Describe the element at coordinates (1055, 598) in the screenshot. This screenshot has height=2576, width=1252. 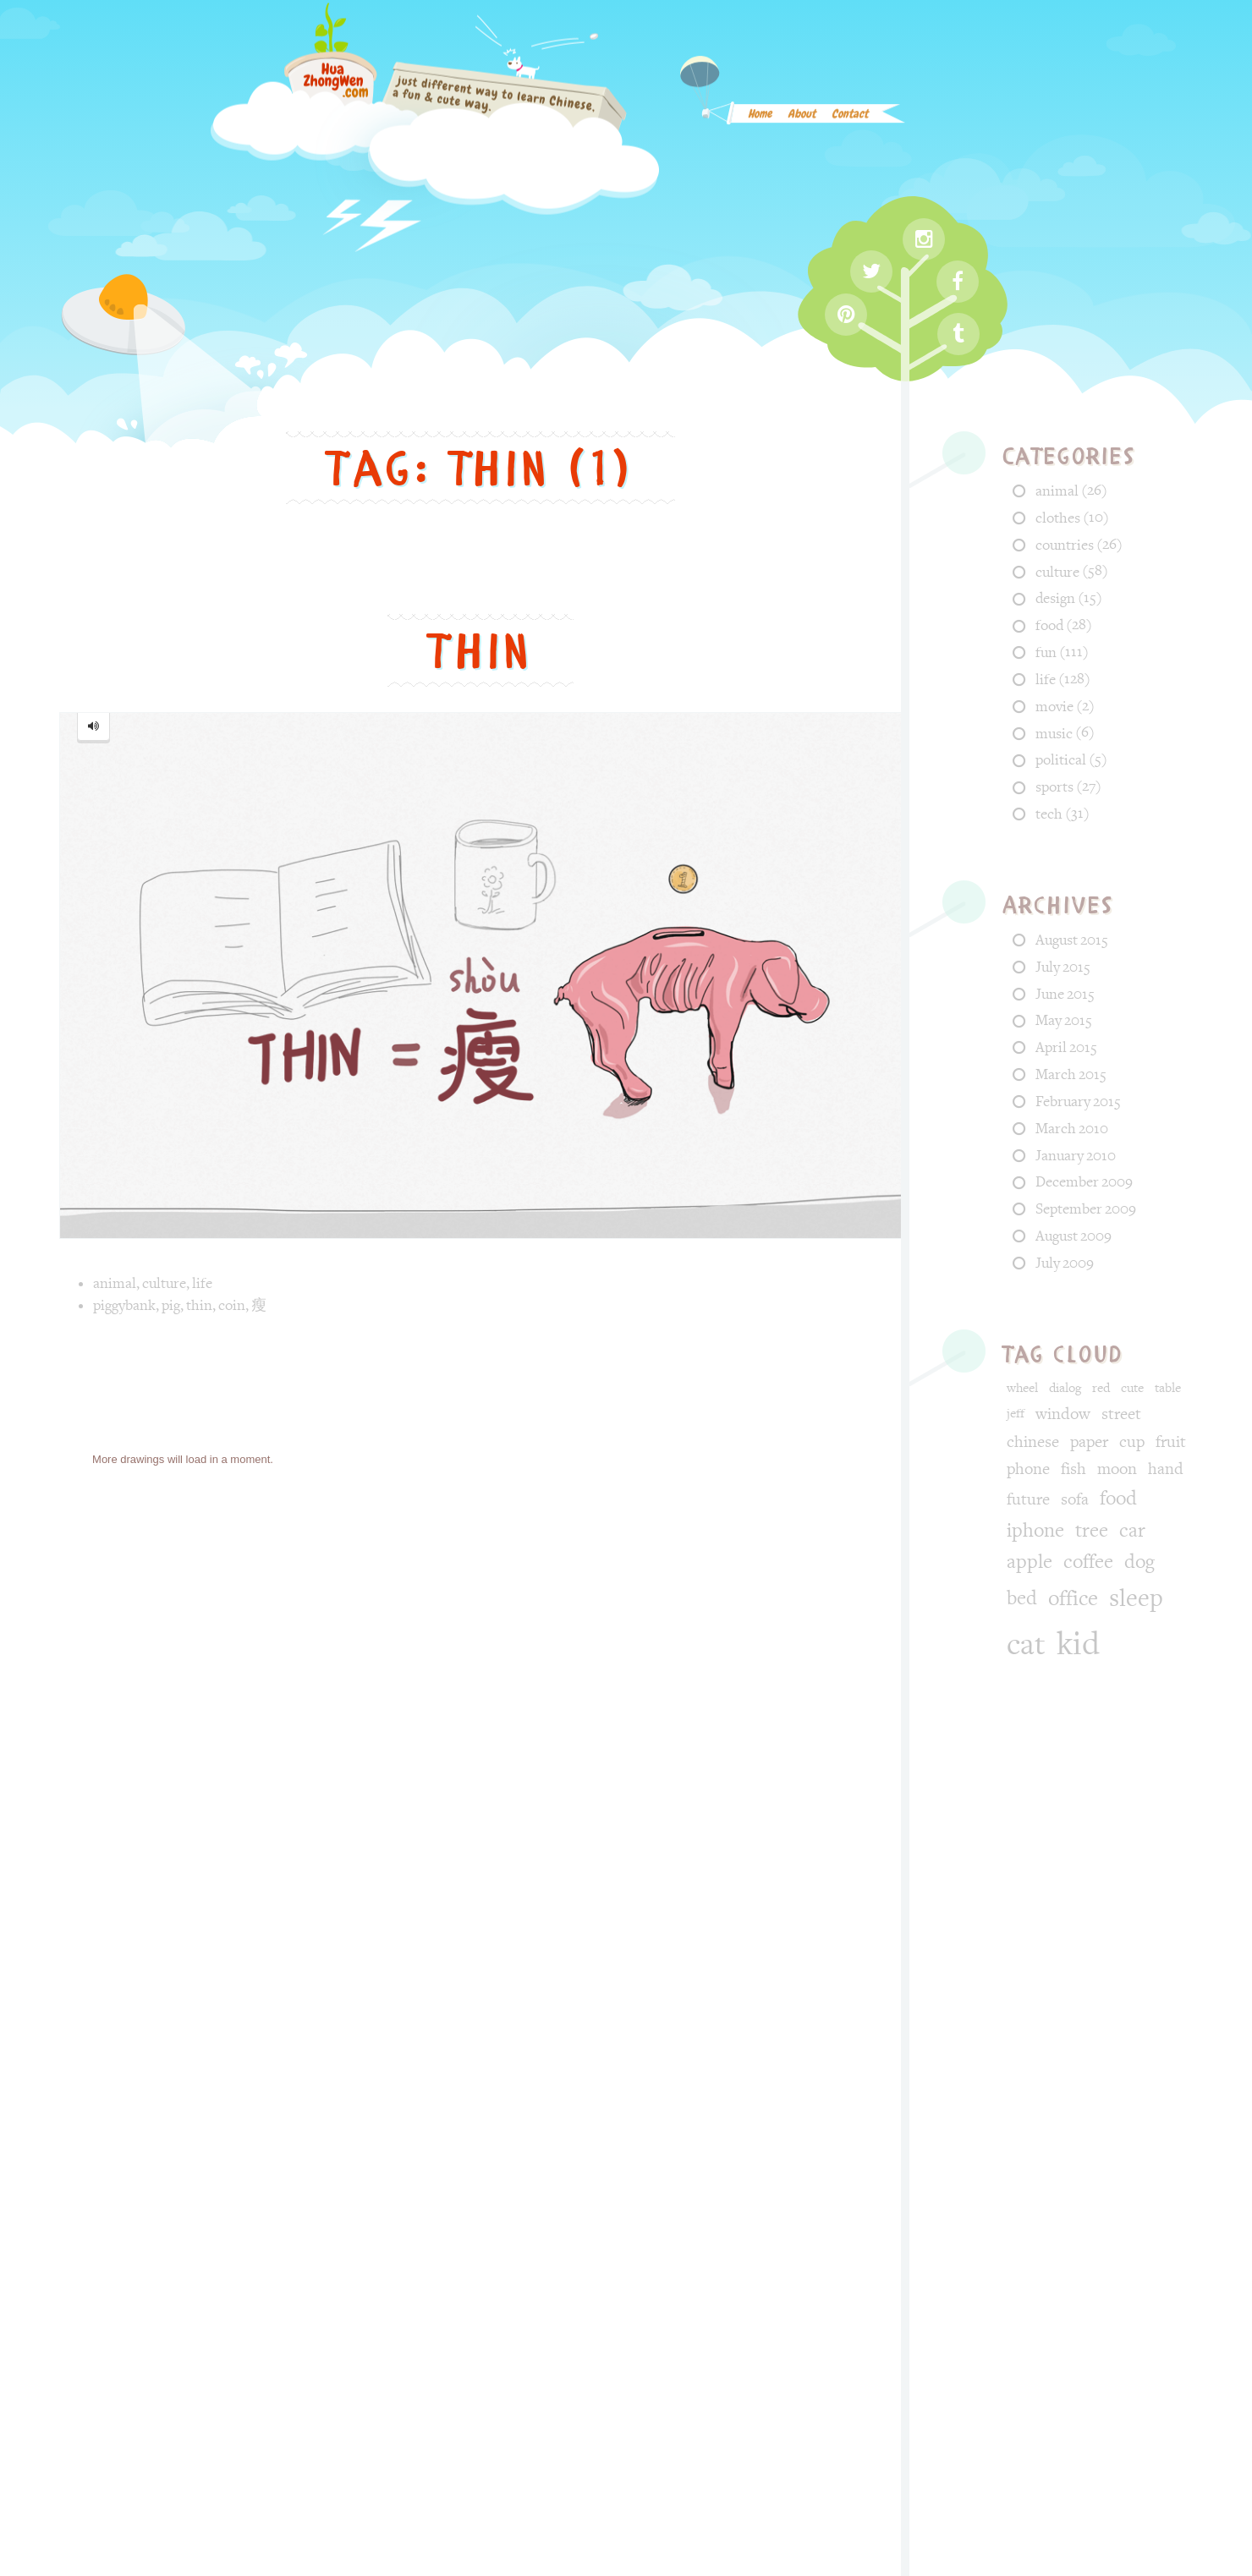
I see `design` at that location.